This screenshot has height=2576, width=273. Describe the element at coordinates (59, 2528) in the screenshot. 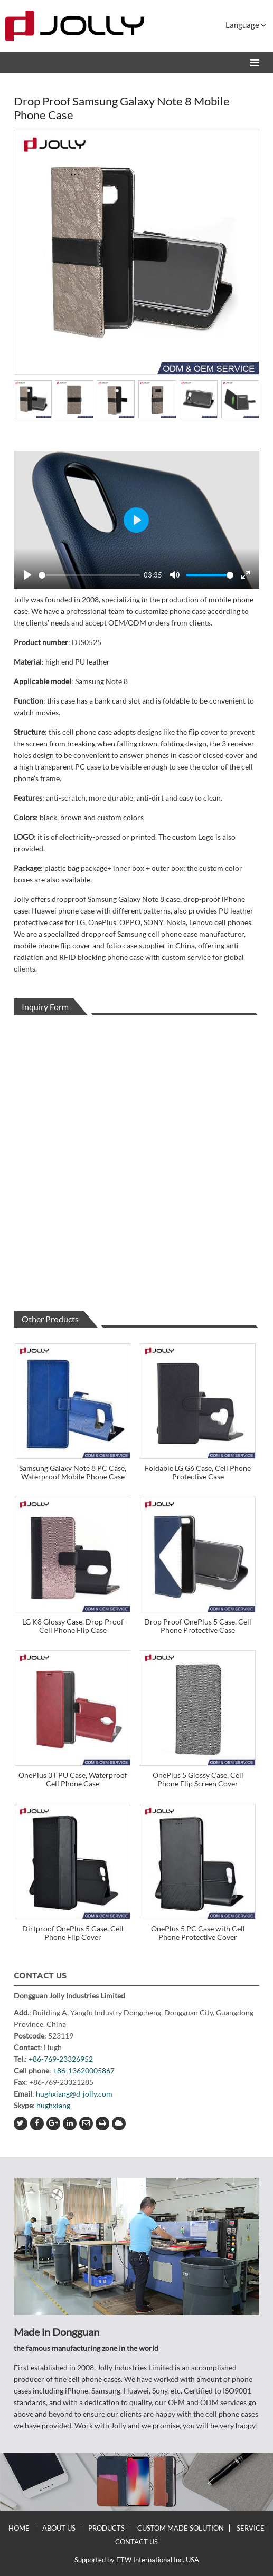

I see `About Us` at that location.